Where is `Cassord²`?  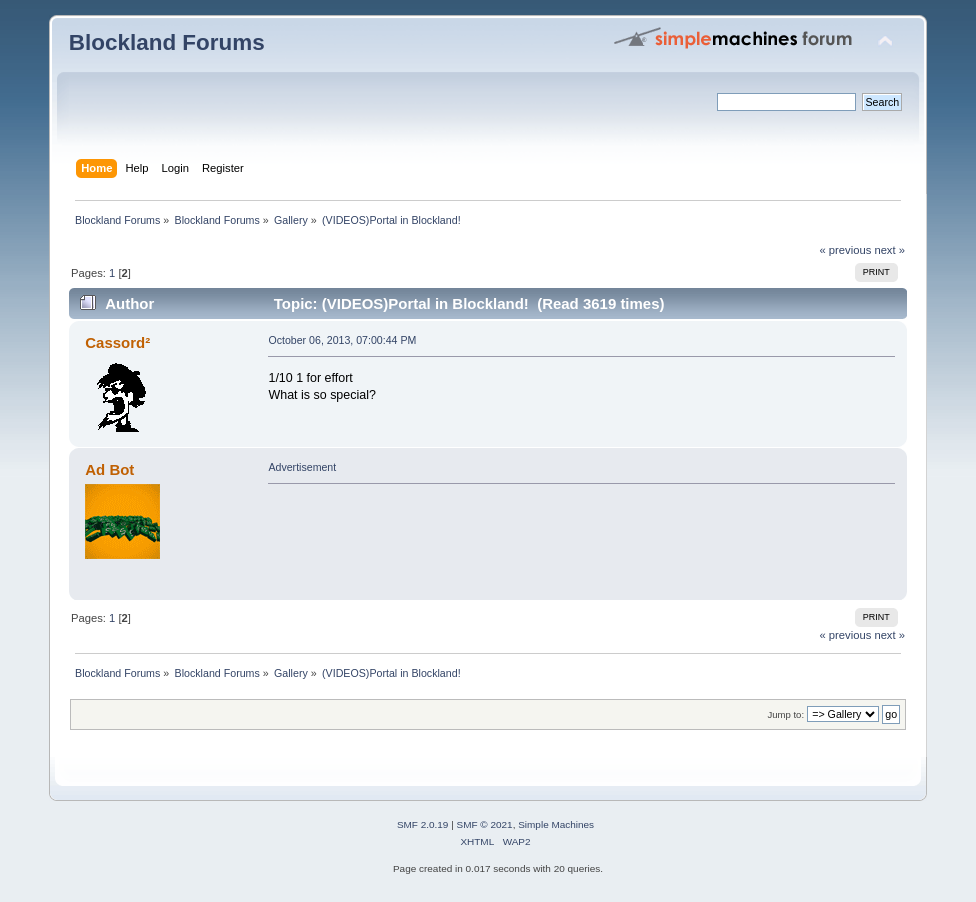 Cassord² is located at coordinates (117, 342).